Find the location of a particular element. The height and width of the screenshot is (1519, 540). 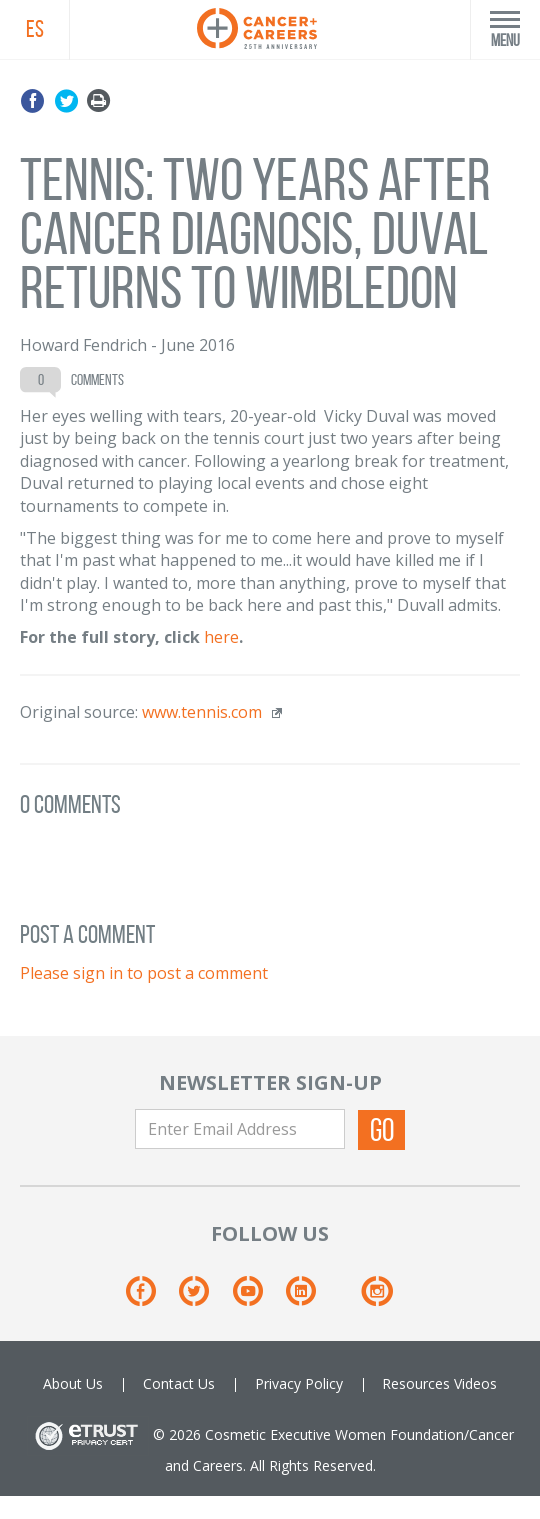

[Facebook] is located at coordinates (150, 1298).